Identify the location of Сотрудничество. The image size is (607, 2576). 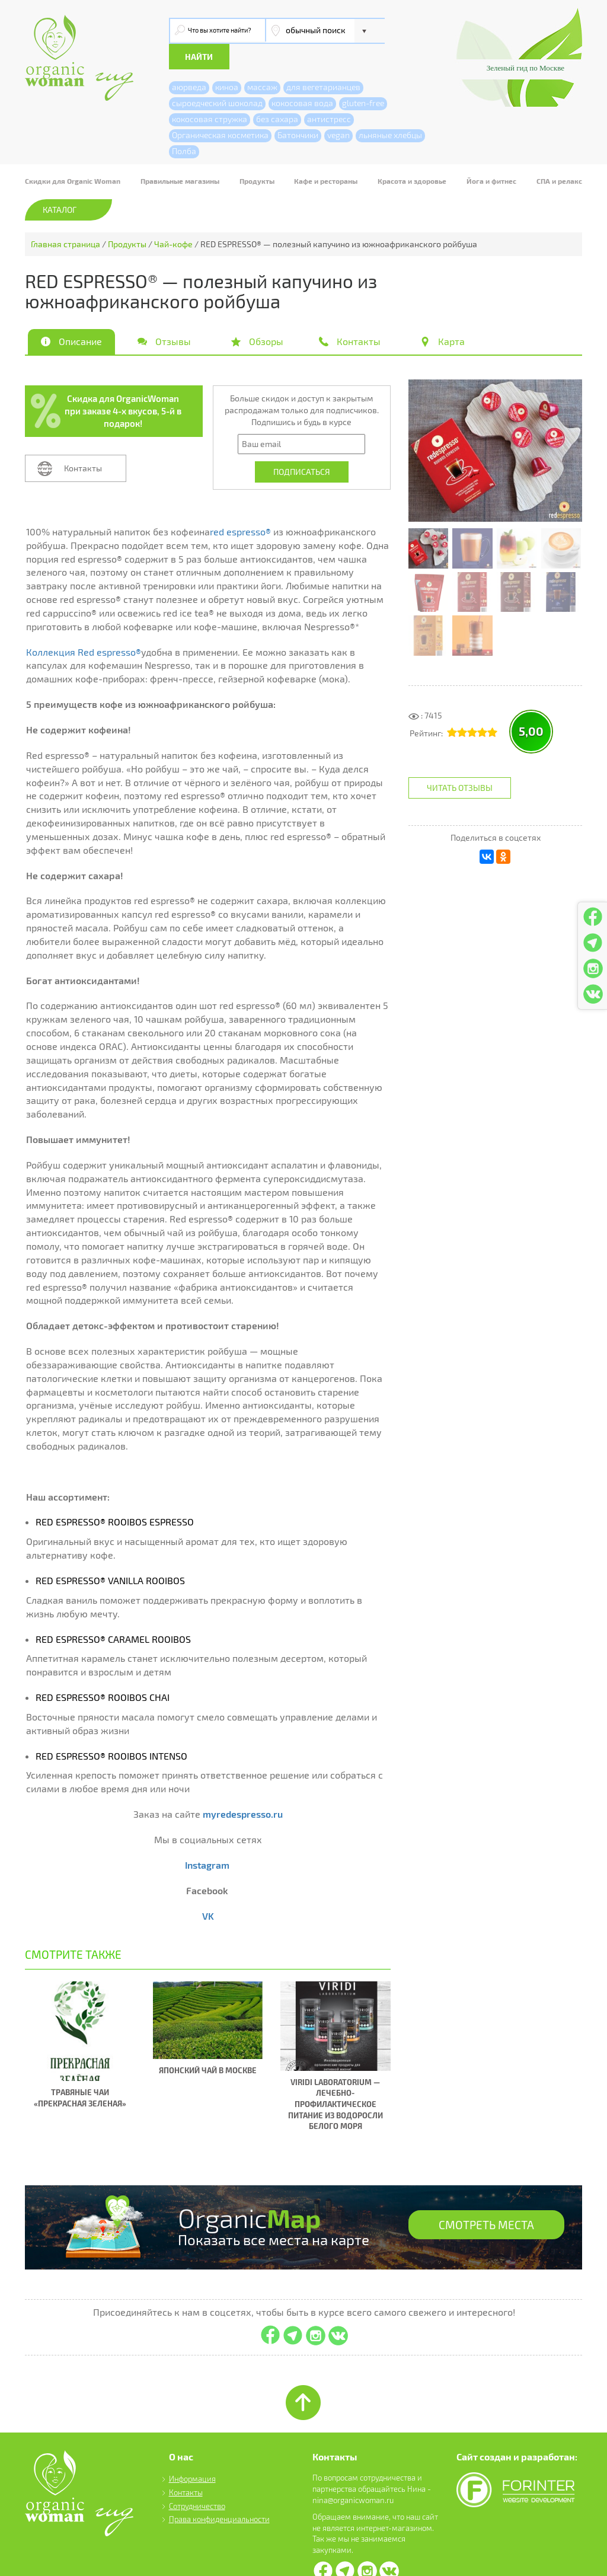
(197, 2480).